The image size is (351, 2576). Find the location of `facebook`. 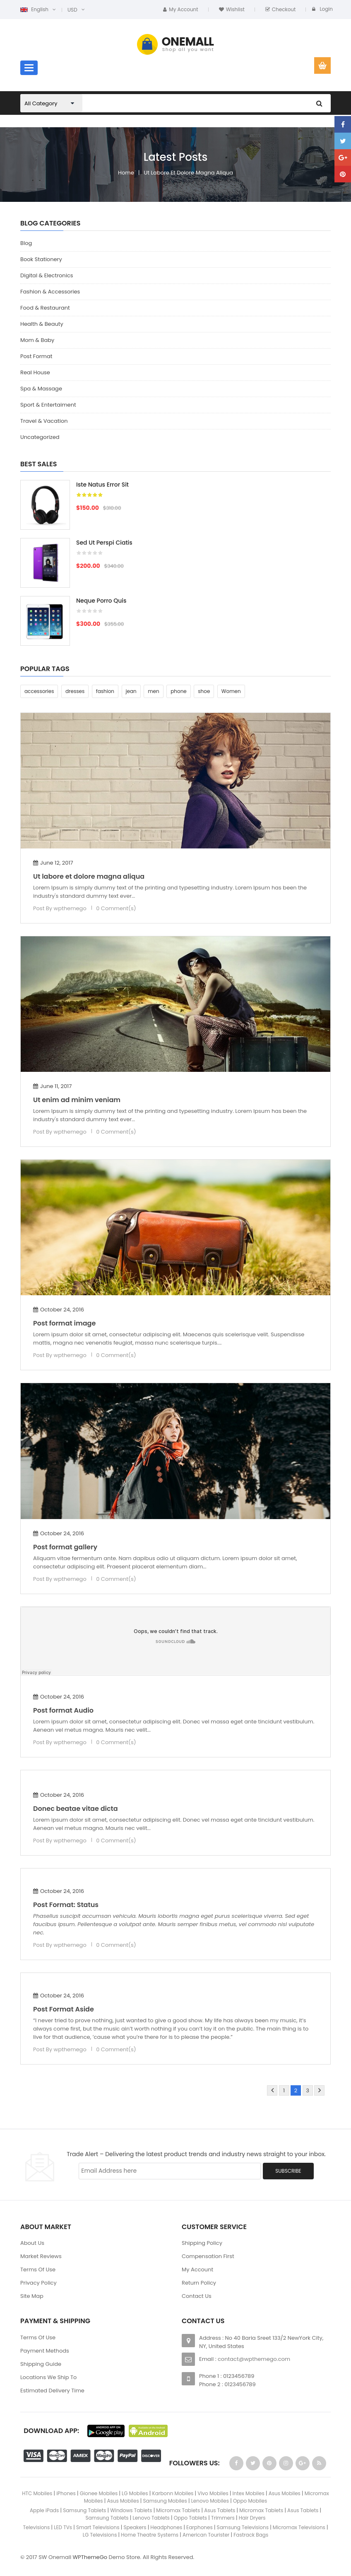

facebook is located at coordinates (342, 124).